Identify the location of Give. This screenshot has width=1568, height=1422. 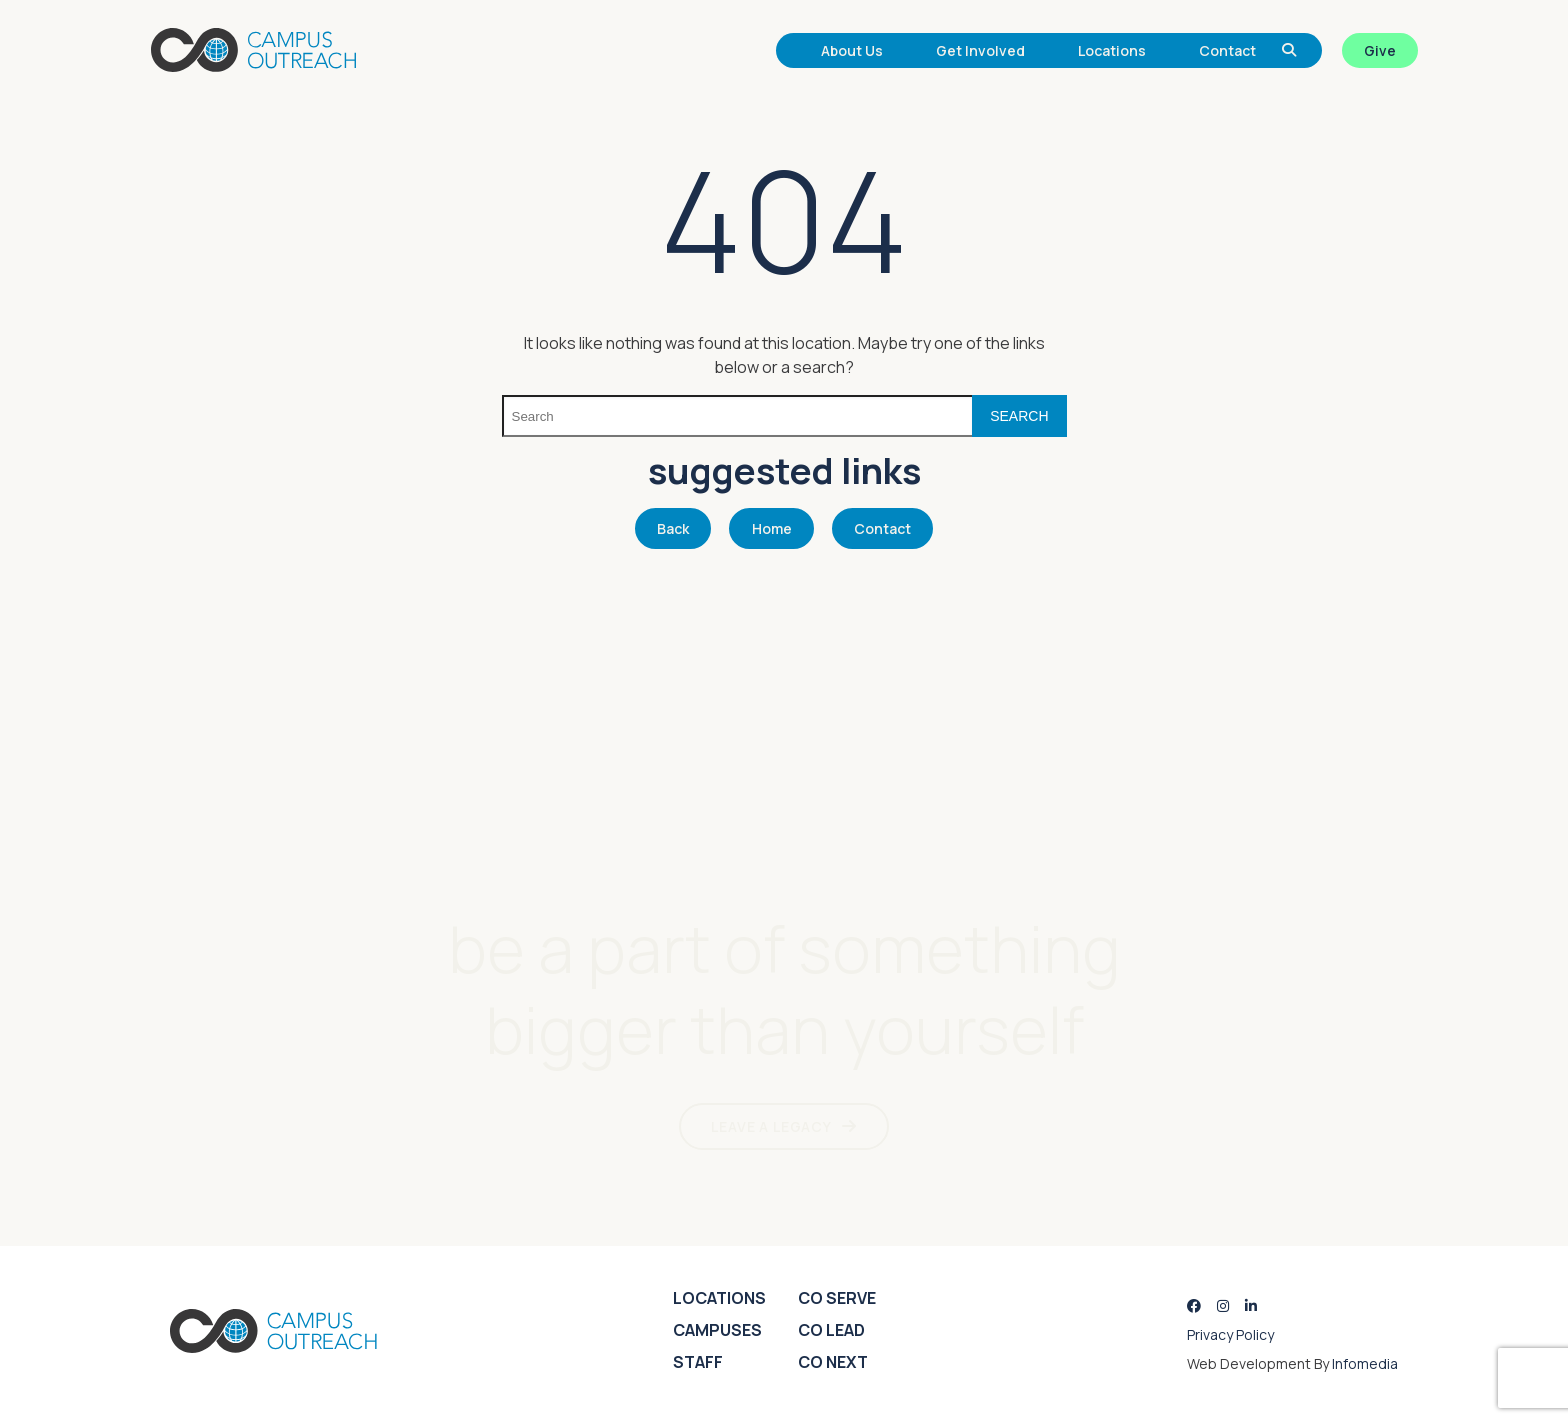
(1380, 50).